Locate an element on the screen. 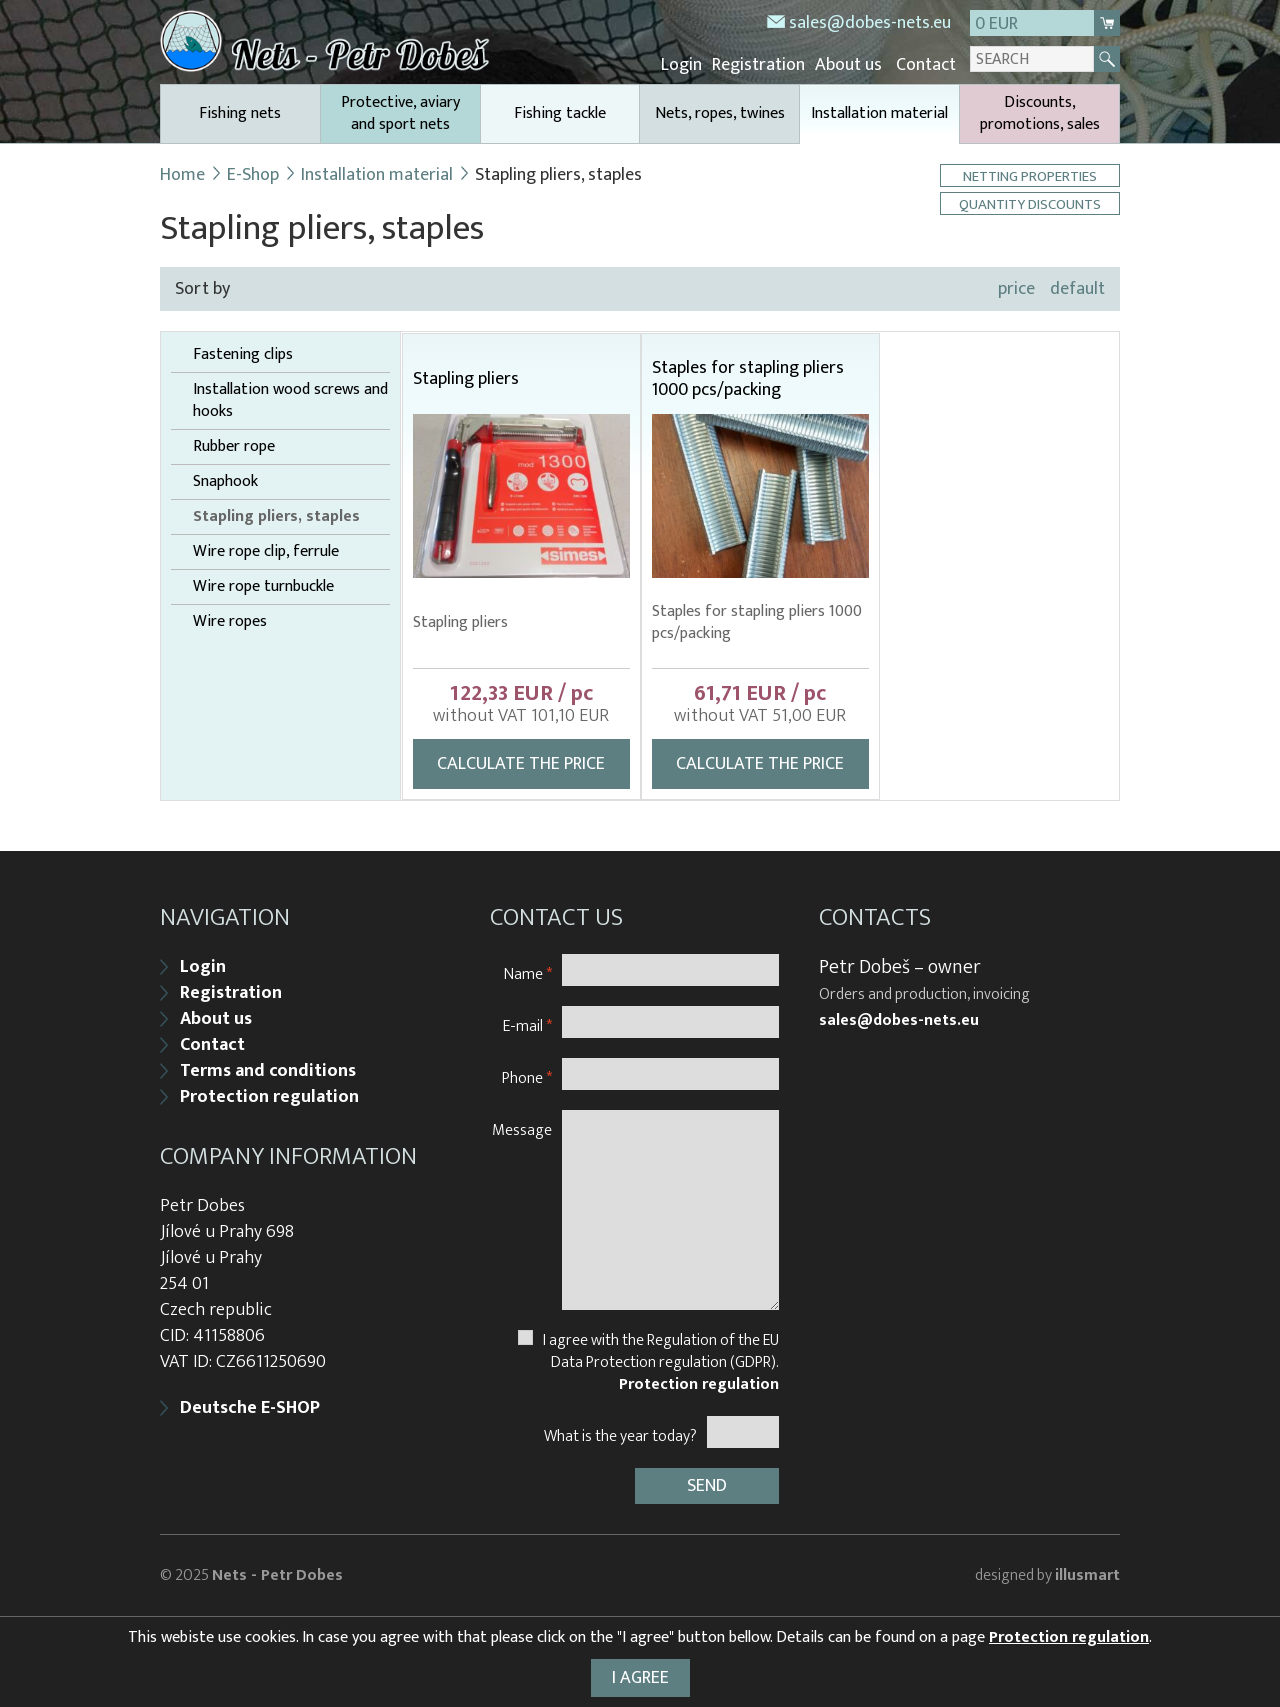 The height and width of the screenshot is (1707, 1280). price is located at coordinates (1016, 289).